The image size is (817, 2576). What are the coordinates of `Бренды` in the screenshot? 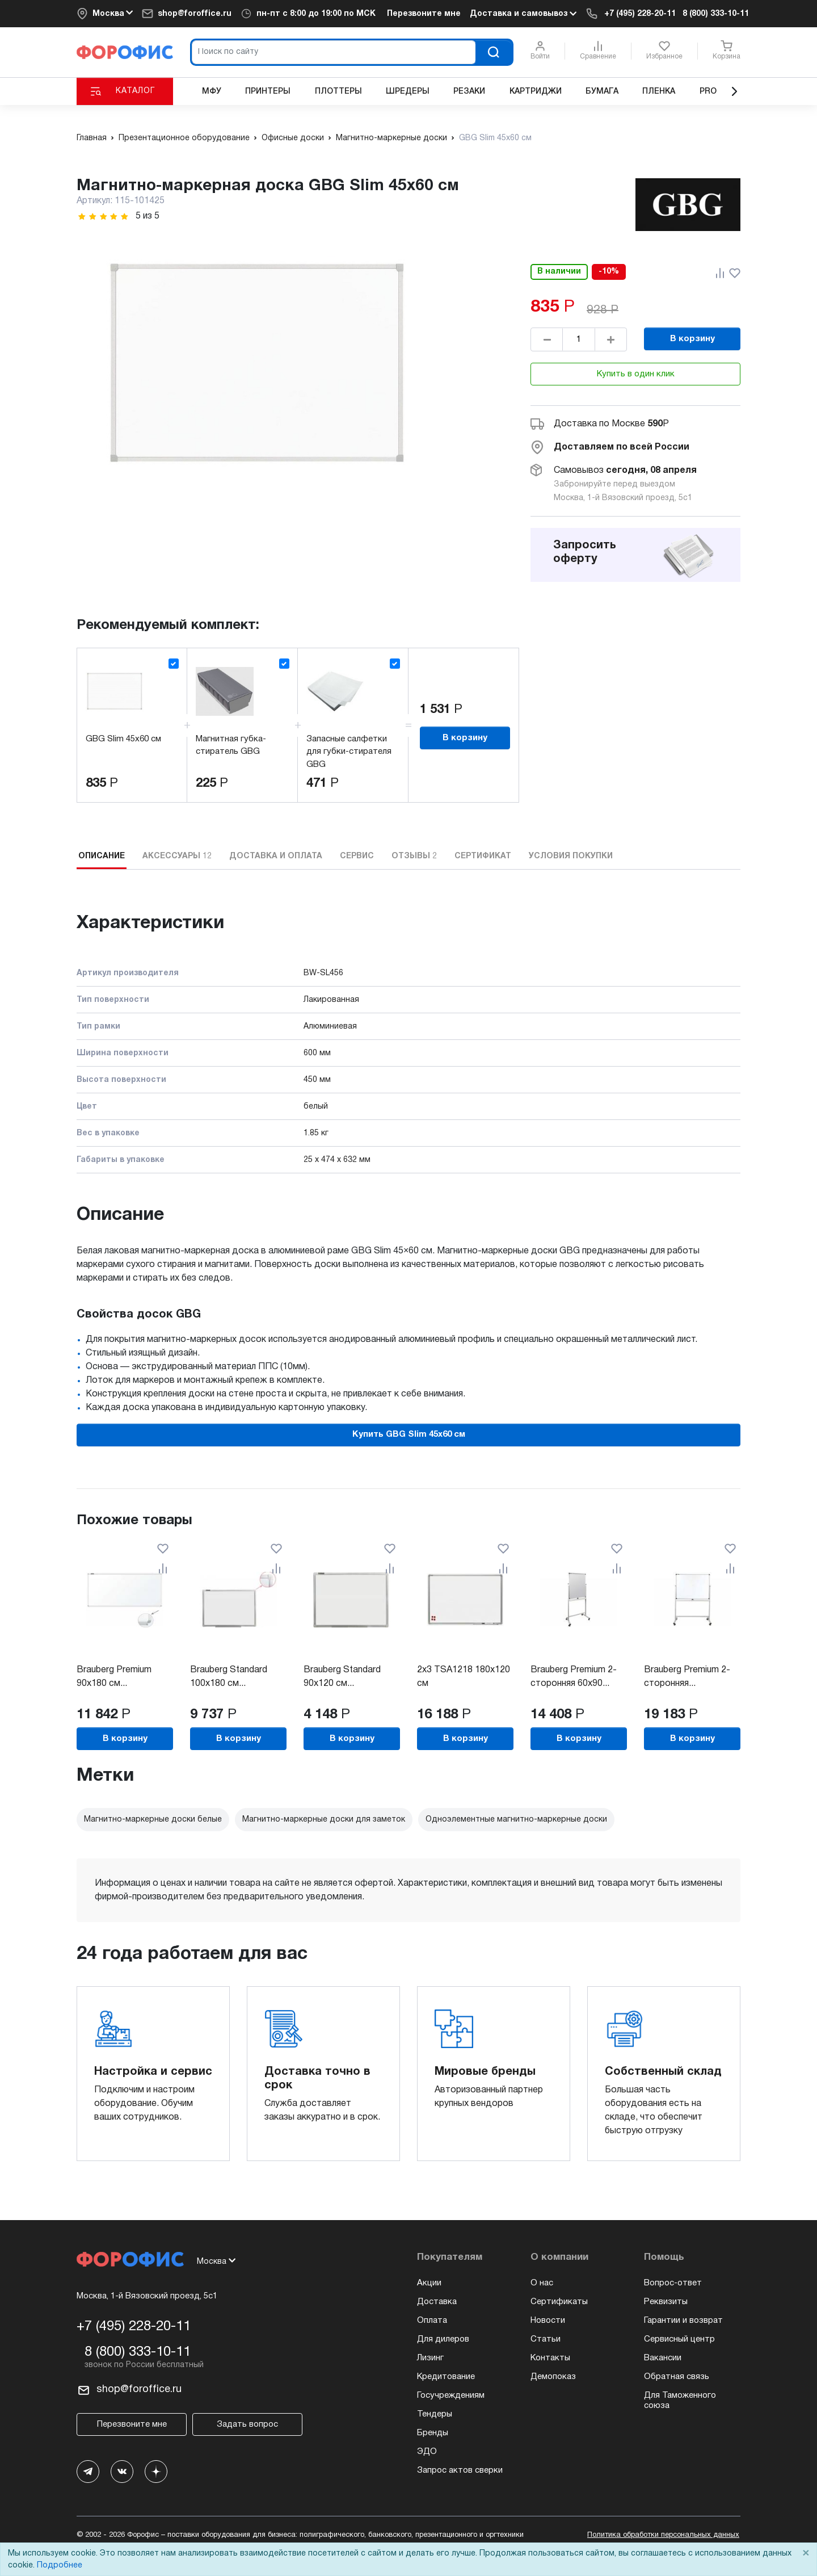 It's located at (432, 2433).